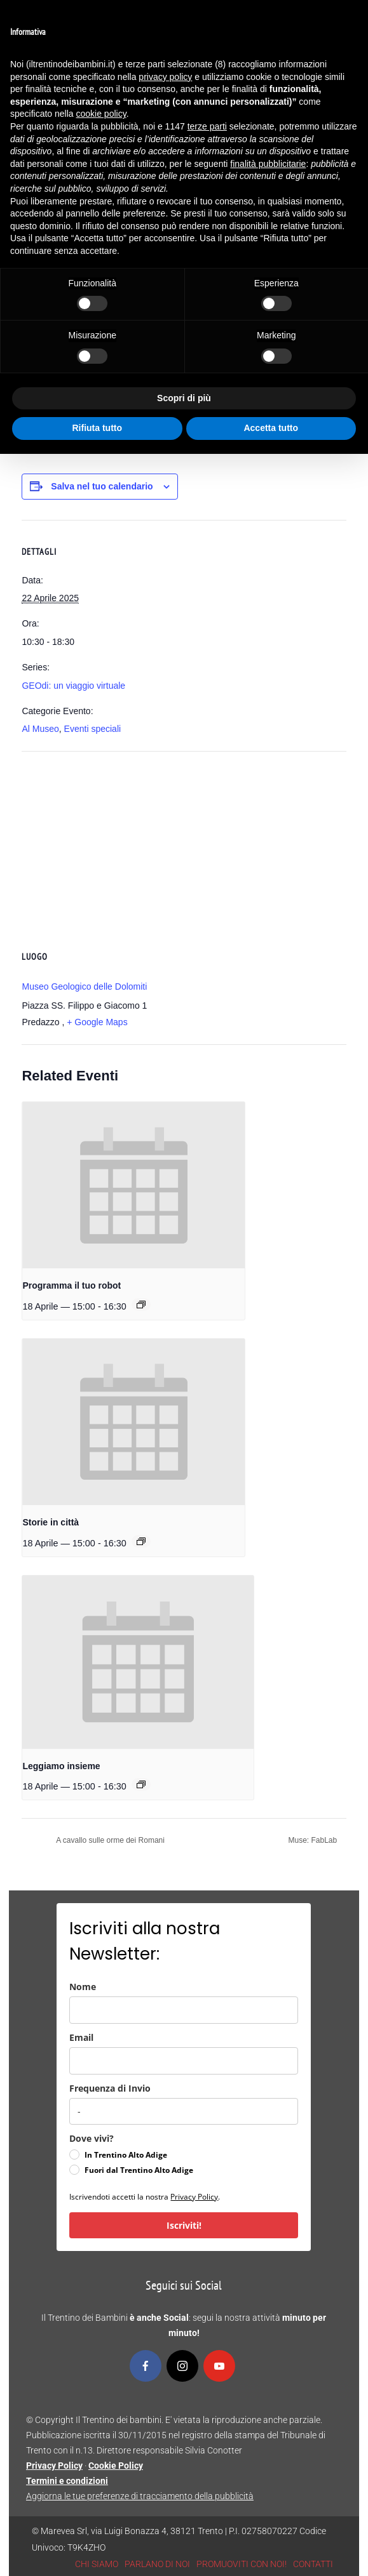 Image resolution: width=368 pixels, height=2576 pixels. What do you see at coordinates (140, 2496) in the screenshot?
I see `Aggiorna le tue preferenze di tracciamento della pubblicità` at bounding box center [140, 2496].